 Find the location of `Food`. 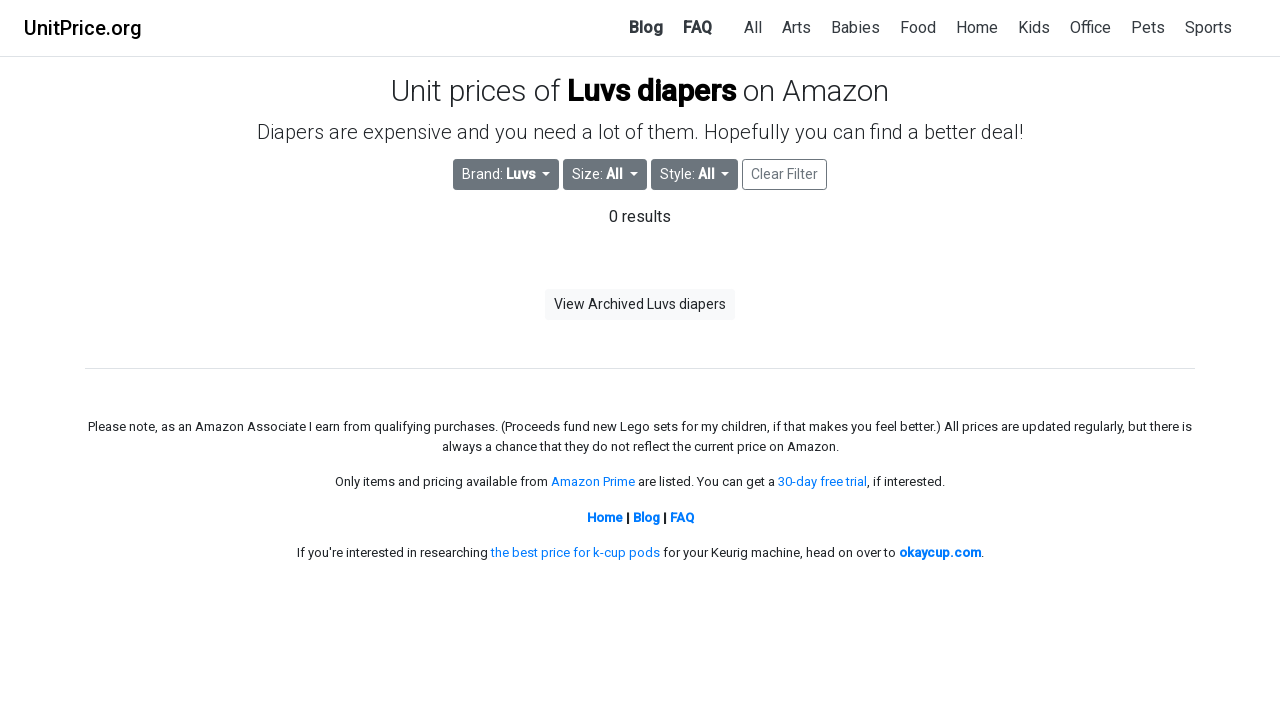

Food is located at coordinates (918, 27).